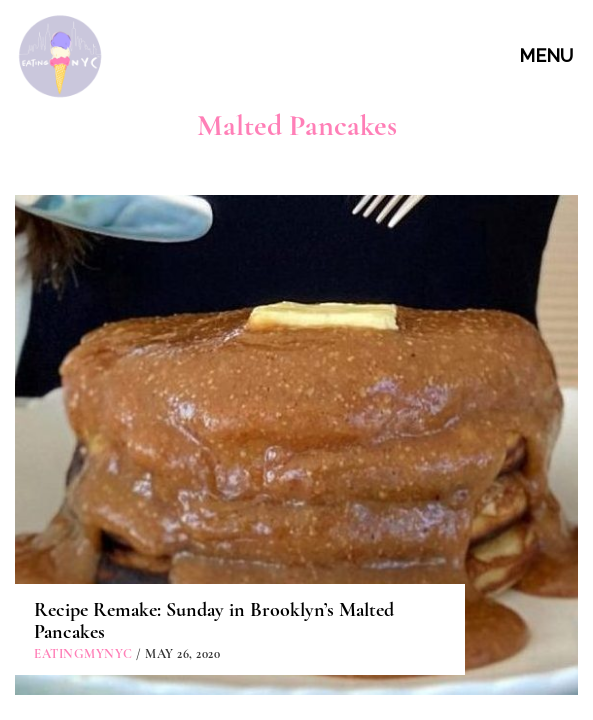 This screenshot has width=593, height=720. What do you see at coordinates (299, 646) in the screenshot?
I see `PARTNERSHIPS` at bounding box center [299, 646].